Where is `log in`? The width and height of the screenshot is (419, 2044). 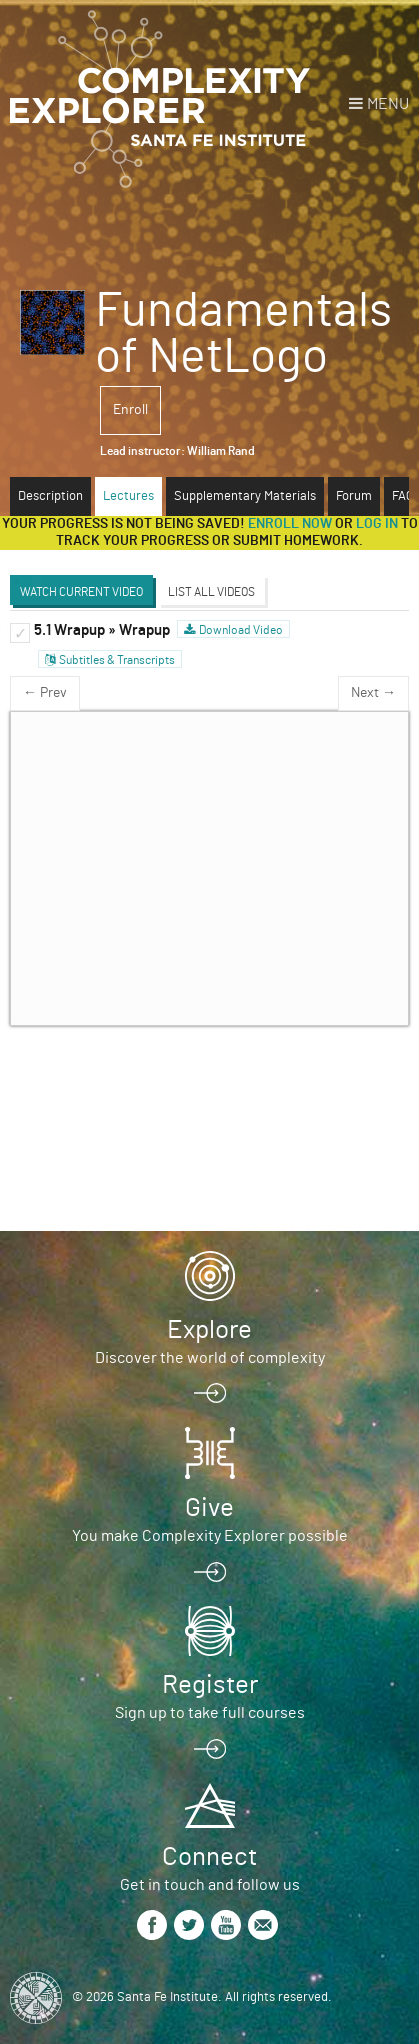
log in is located at coordinates (377, 524).